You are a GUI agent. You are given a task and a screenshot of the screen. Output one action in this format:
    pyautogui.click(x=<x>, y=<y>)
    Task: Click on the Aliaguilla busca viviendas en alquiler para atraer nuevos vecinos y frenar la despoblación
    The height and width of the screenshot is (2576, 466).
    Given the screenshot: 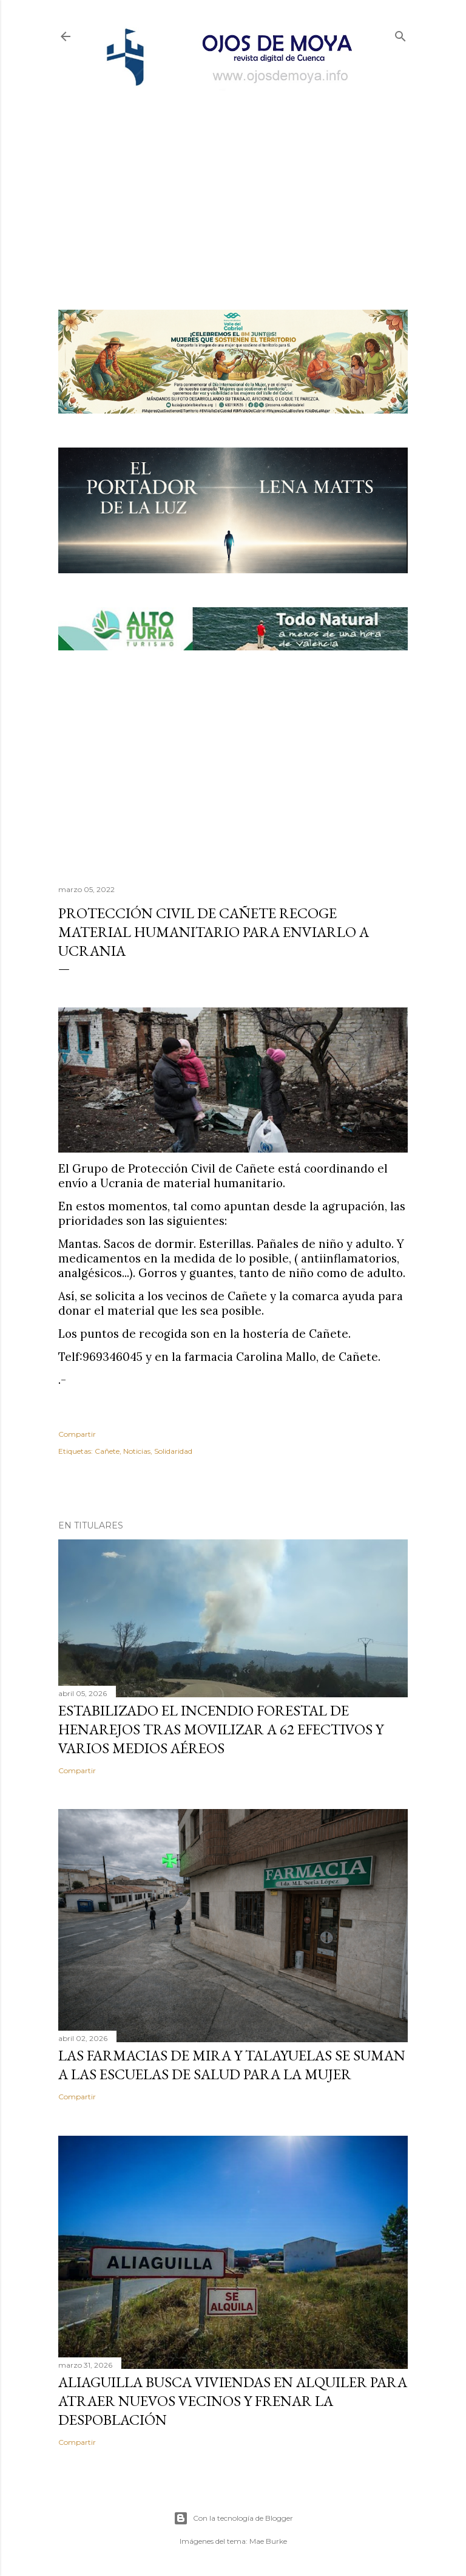 What is the action you would take?
    pyautogui.click(x=232, y=2401)
    